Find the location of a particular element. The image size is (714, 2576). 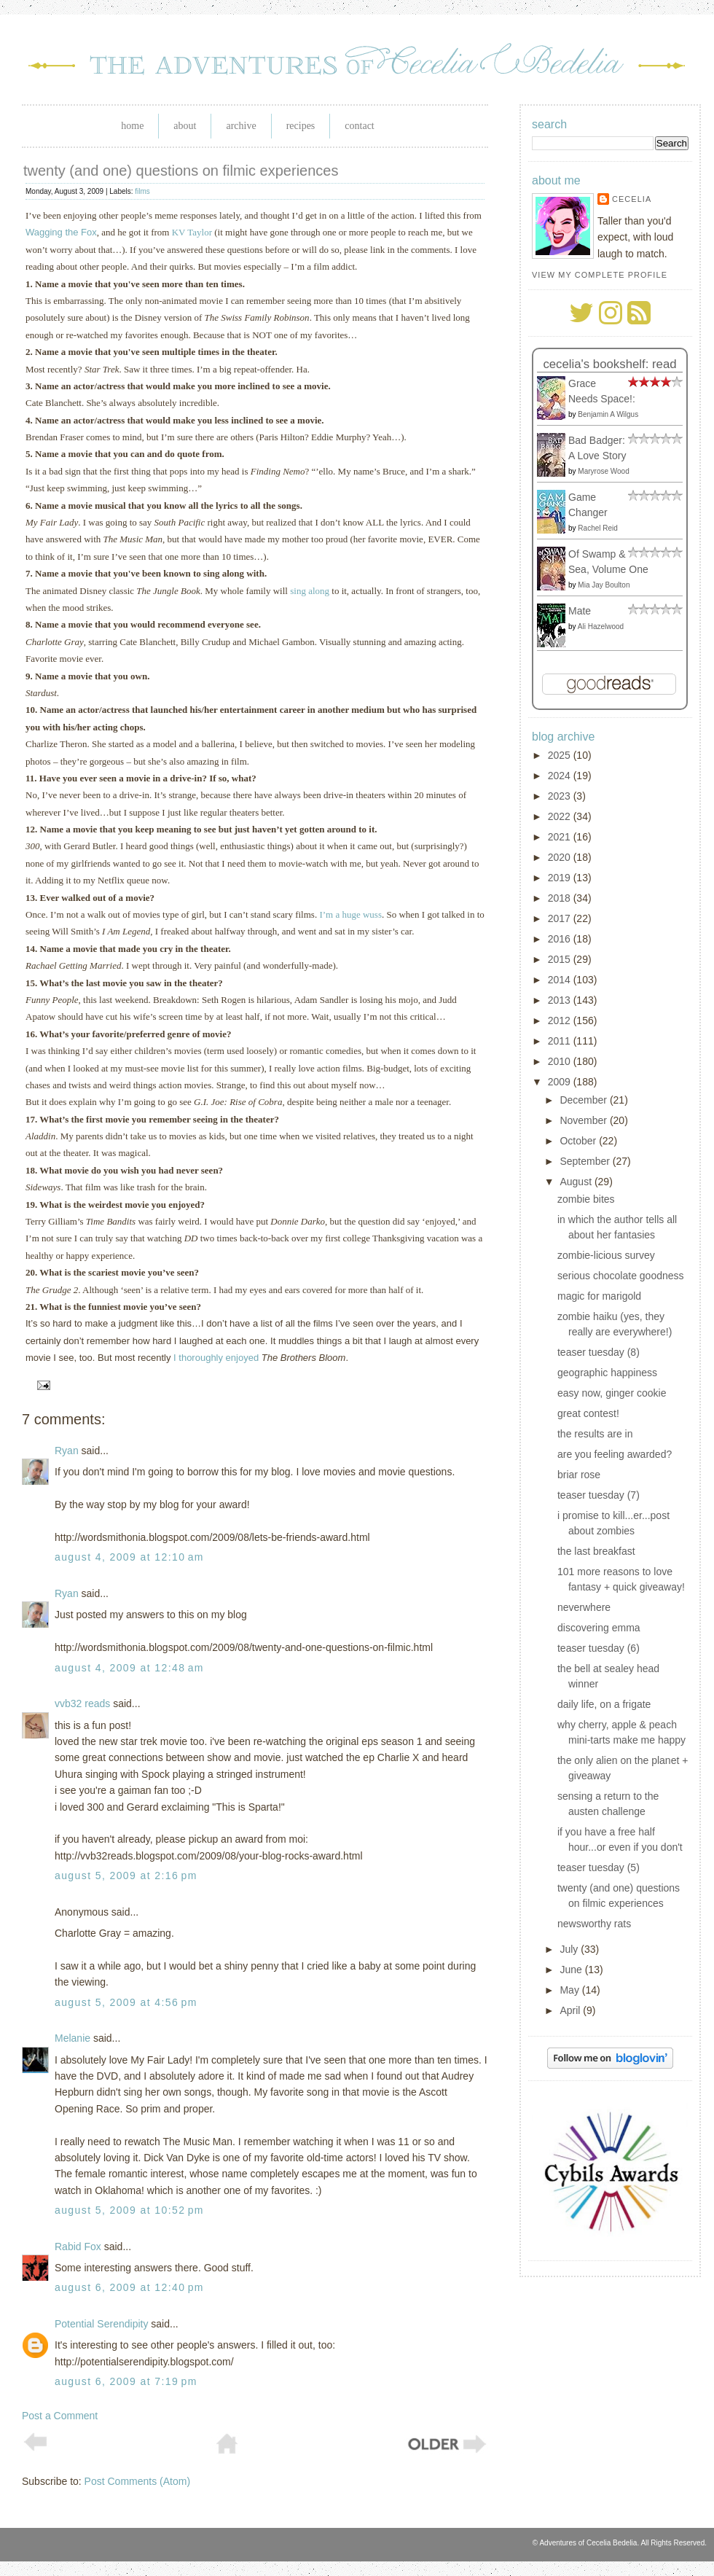

Rachel Reid is located at coordinates (597, 528).